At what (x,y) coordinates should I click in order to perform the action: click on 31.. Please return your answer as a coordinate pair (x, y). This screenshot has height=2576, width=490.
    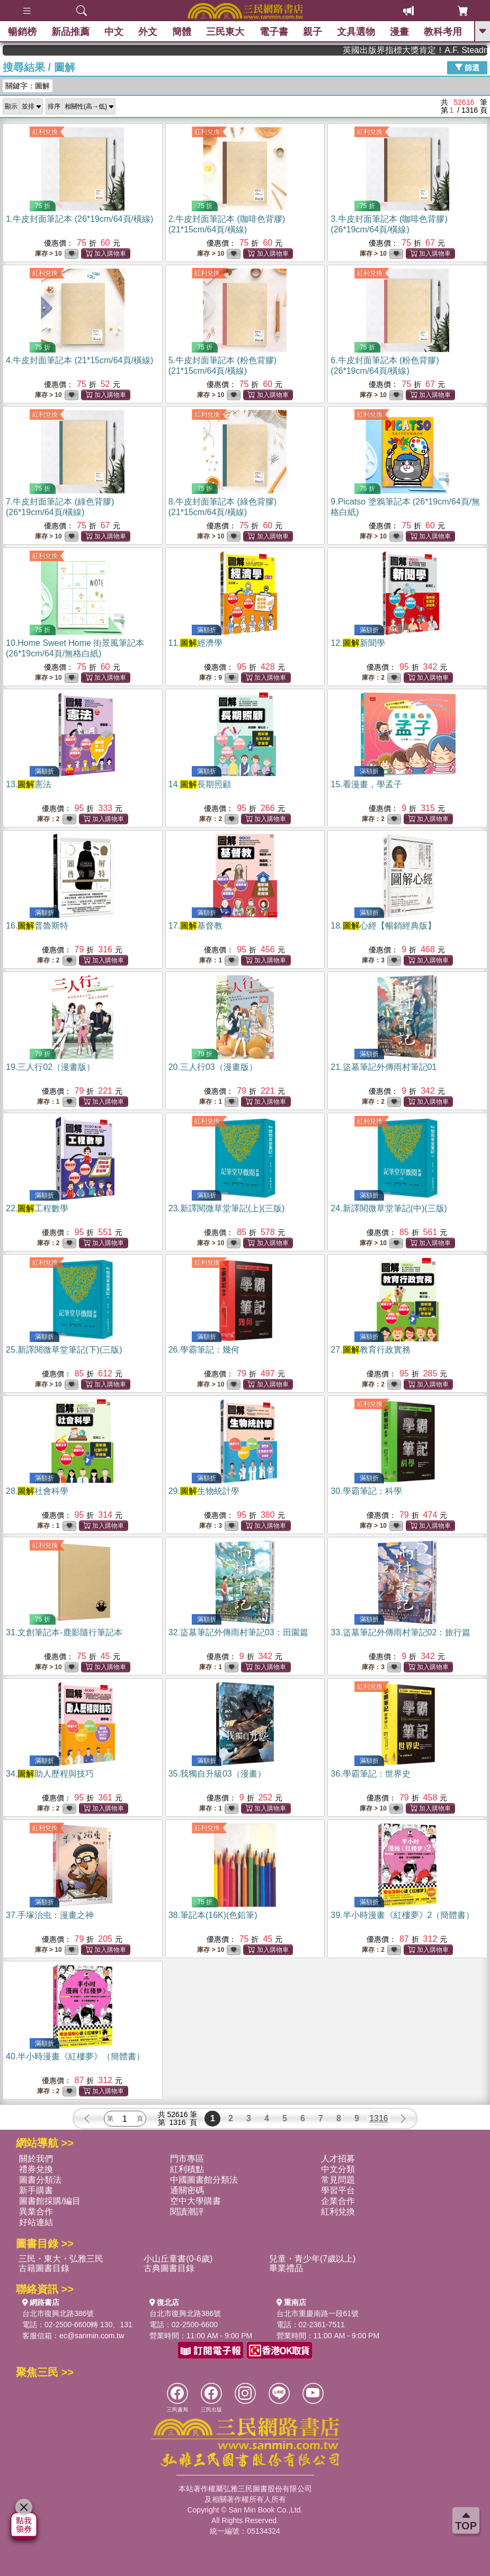
    Looking at the image, I should click on (64, 1632).